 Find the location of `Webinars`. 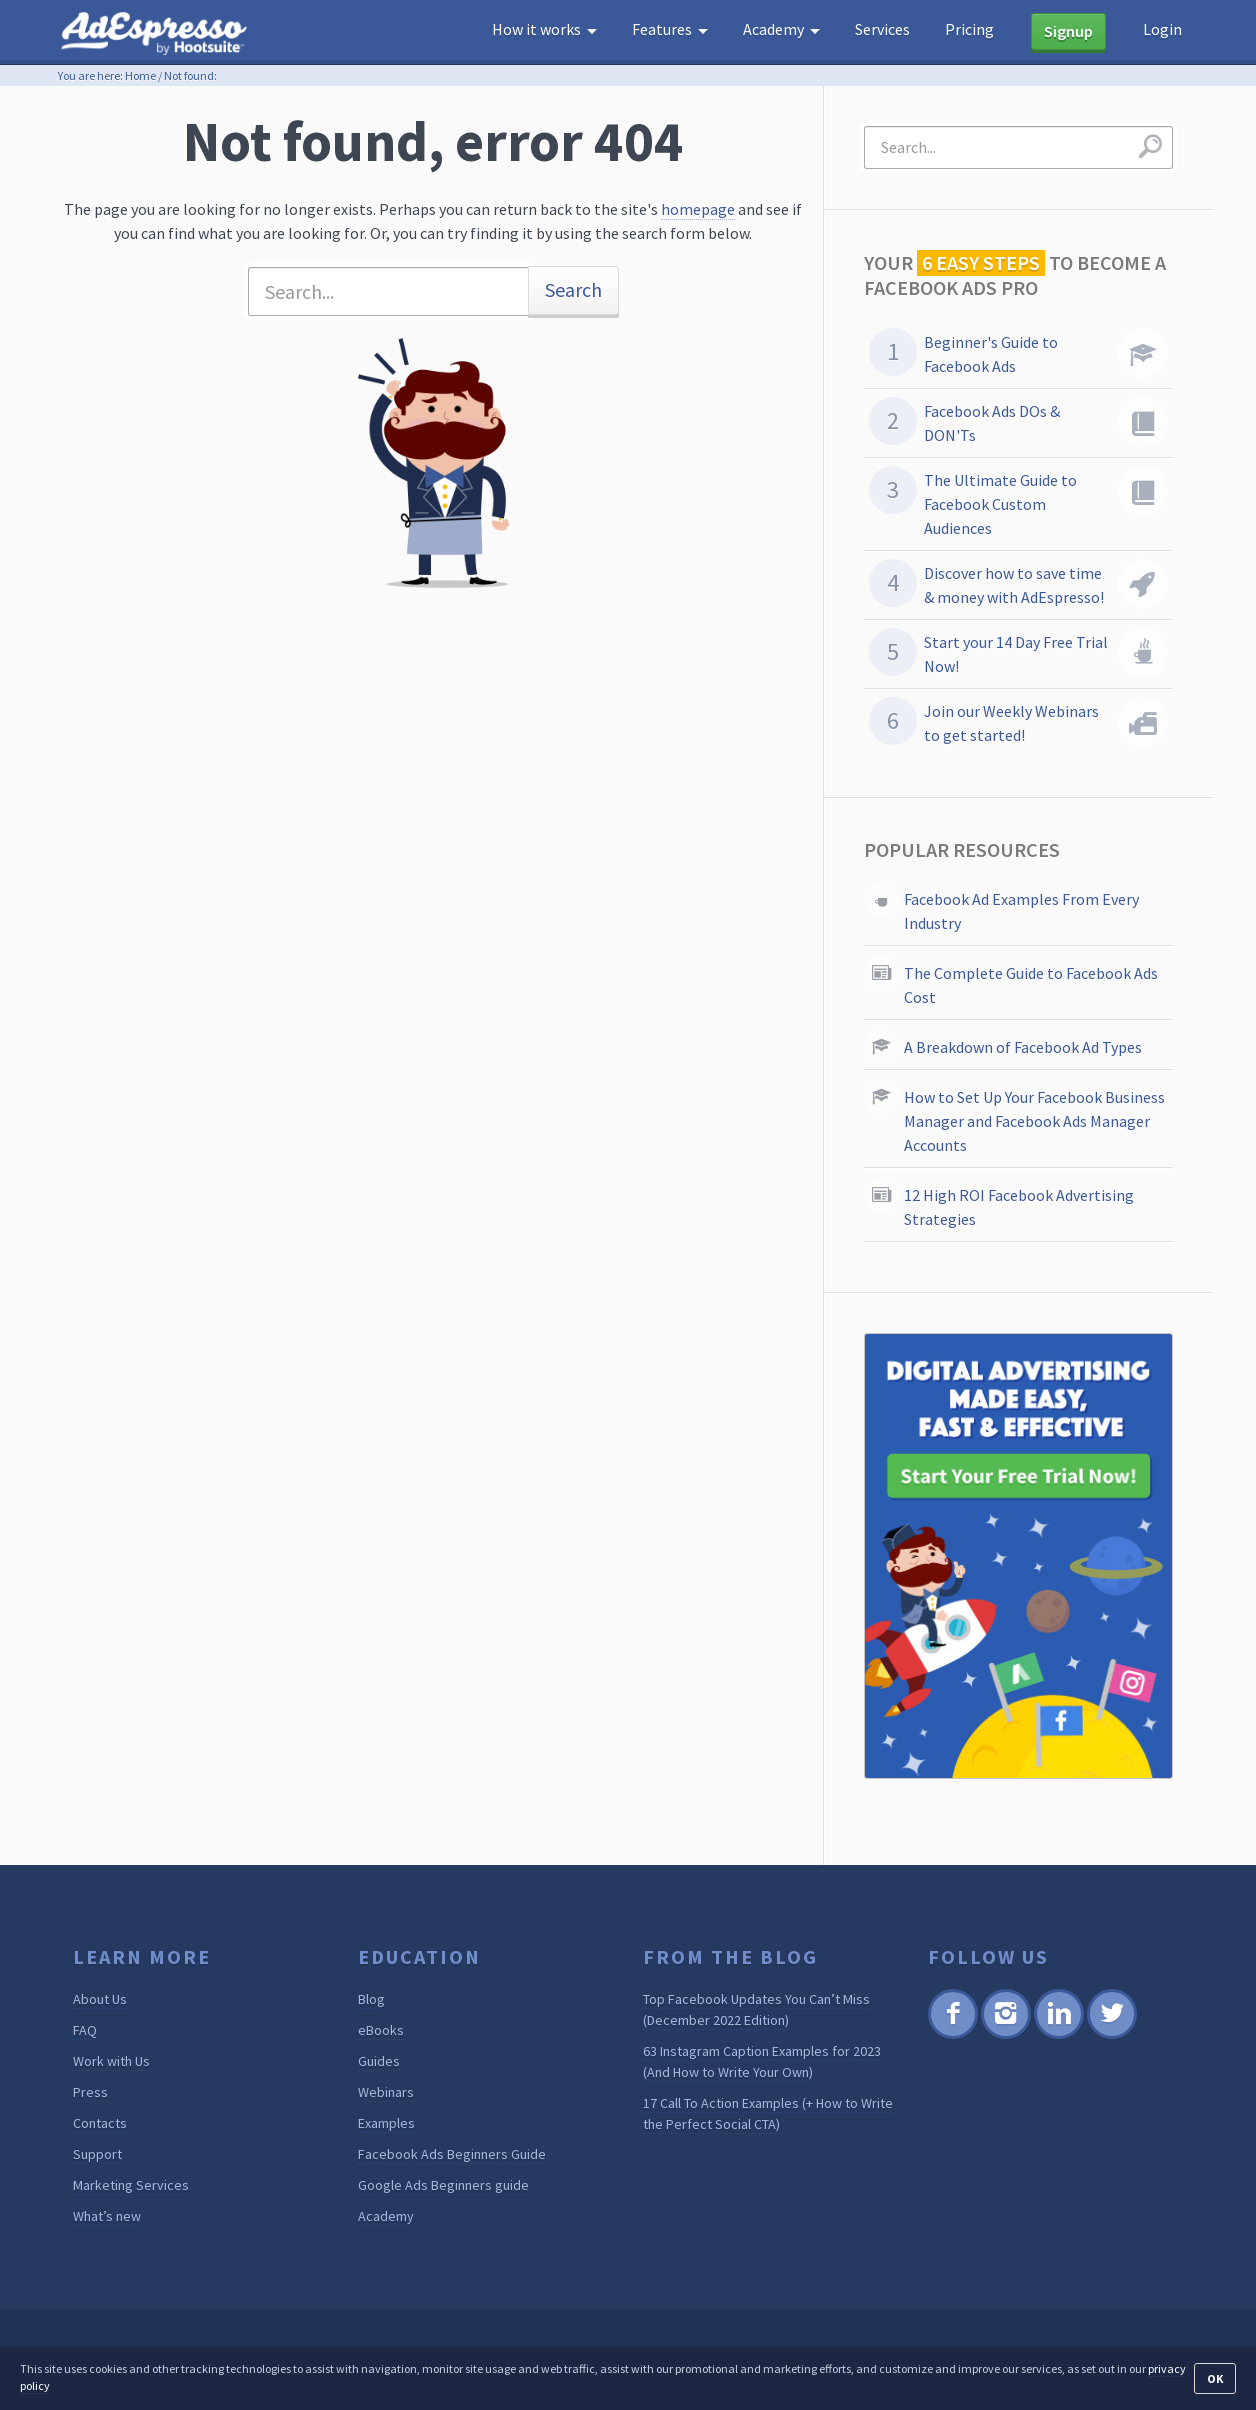

Webinars is located at coordinates (386, 2092).